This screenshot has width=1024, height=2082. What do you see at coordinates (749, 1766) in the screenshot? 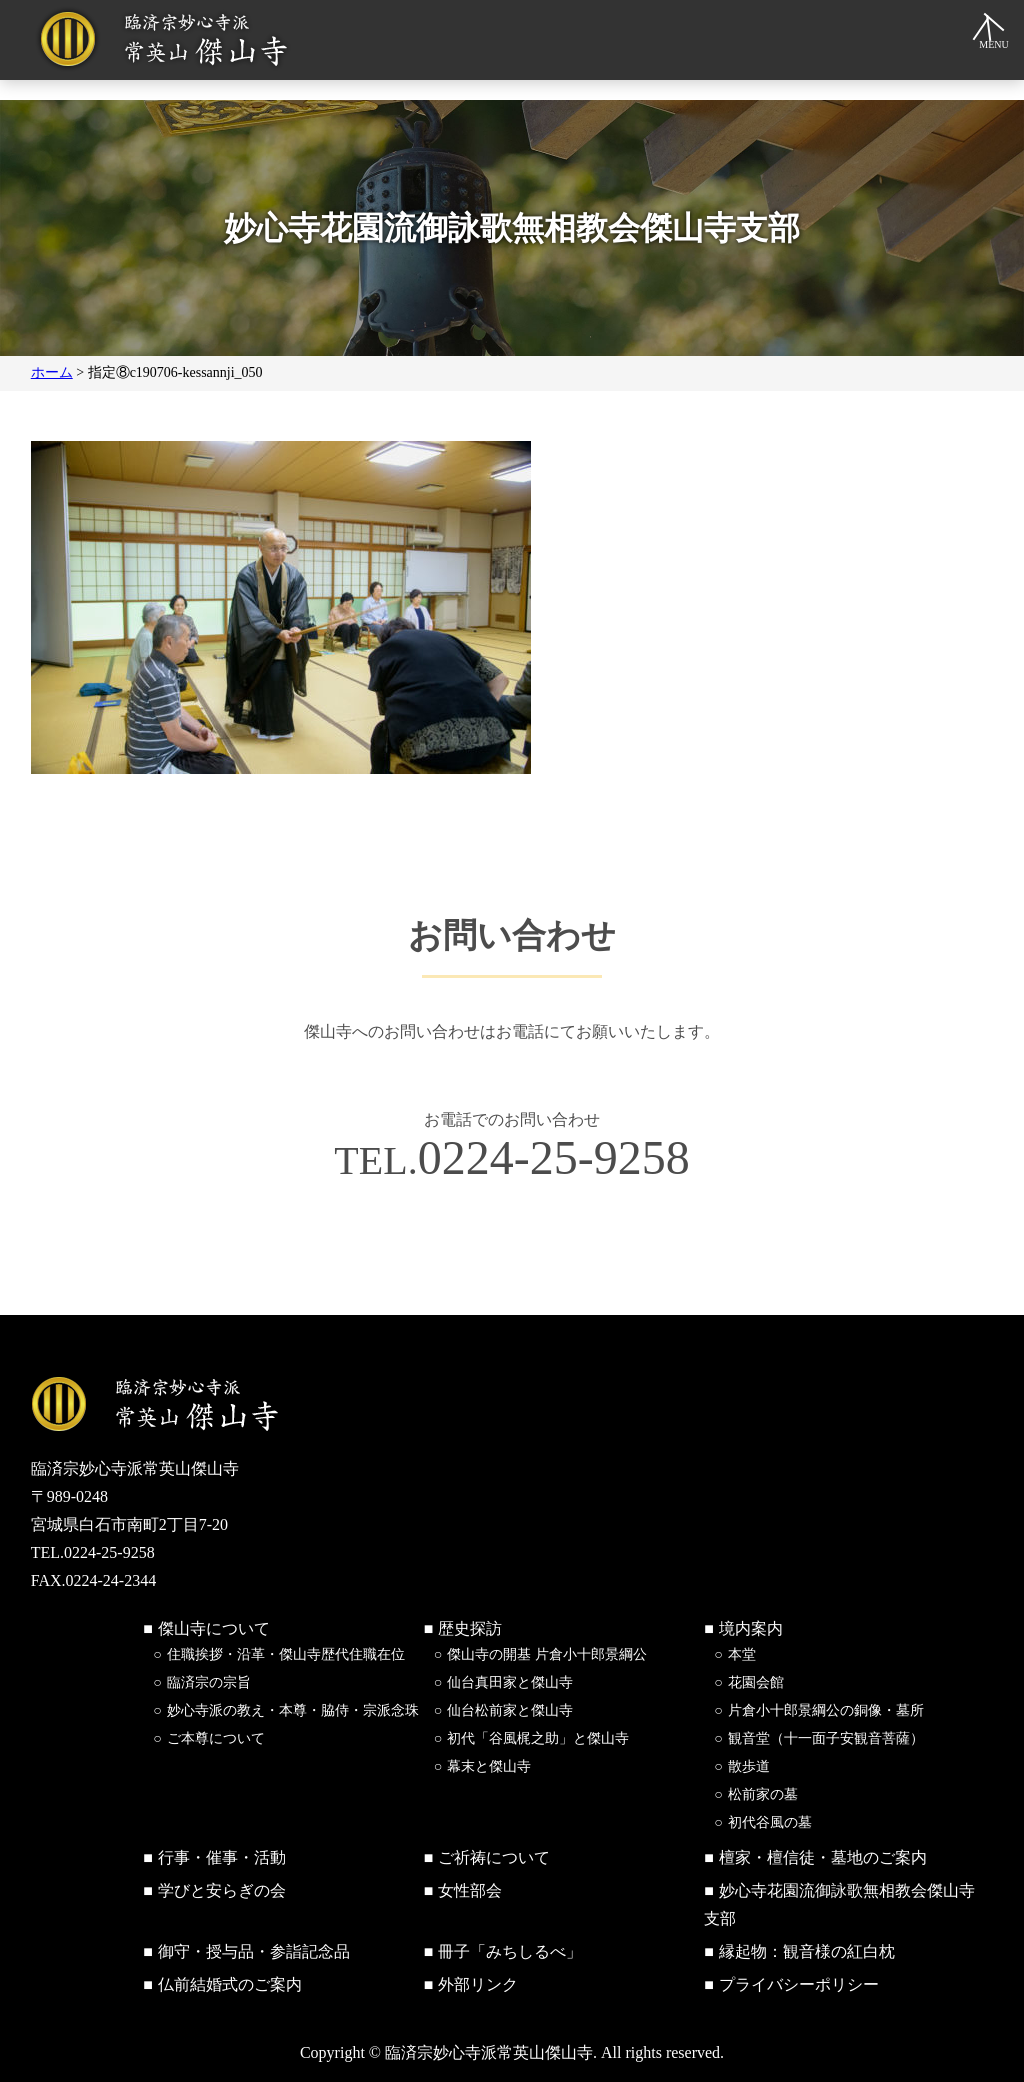
I see `散歩道` at bounding box center [749, 1766].